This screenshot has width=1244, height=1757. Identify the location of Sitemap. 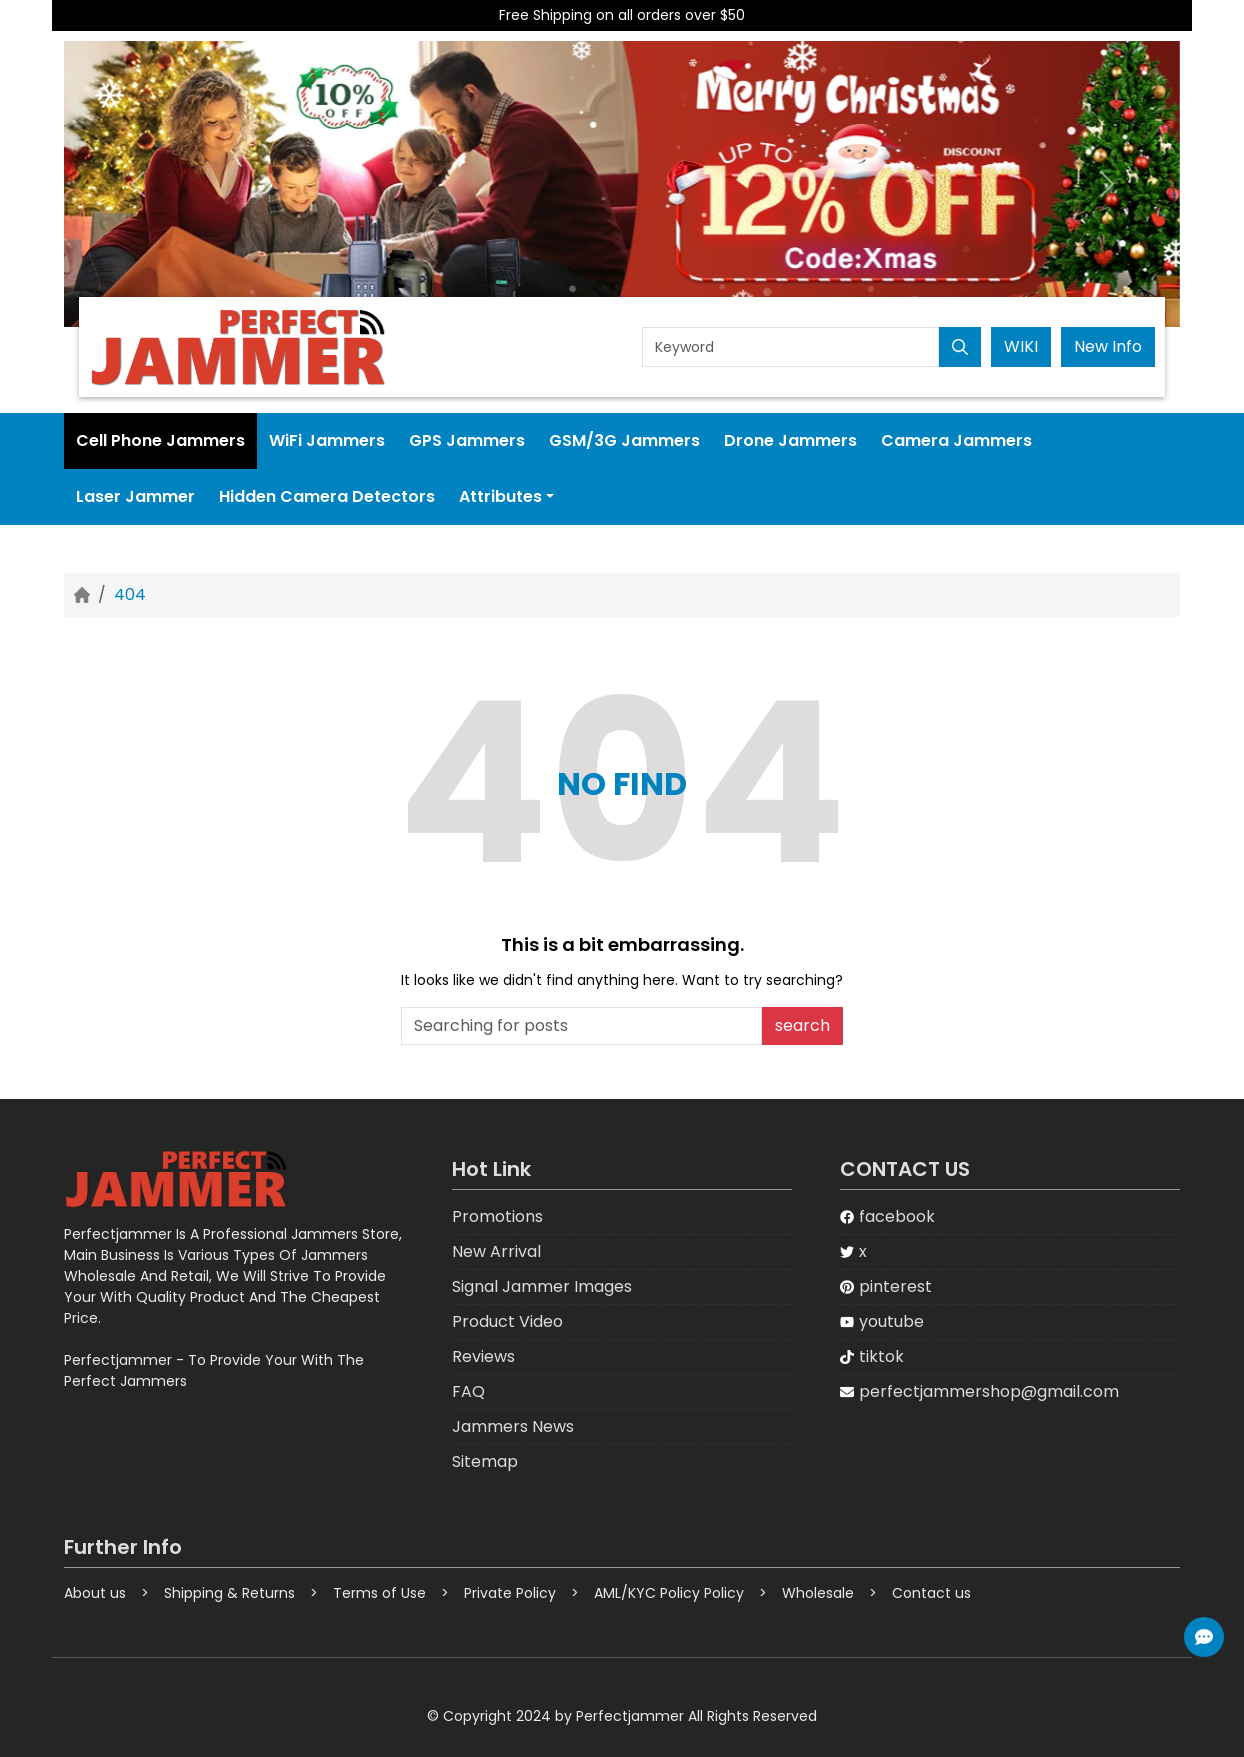
(485, 1461).